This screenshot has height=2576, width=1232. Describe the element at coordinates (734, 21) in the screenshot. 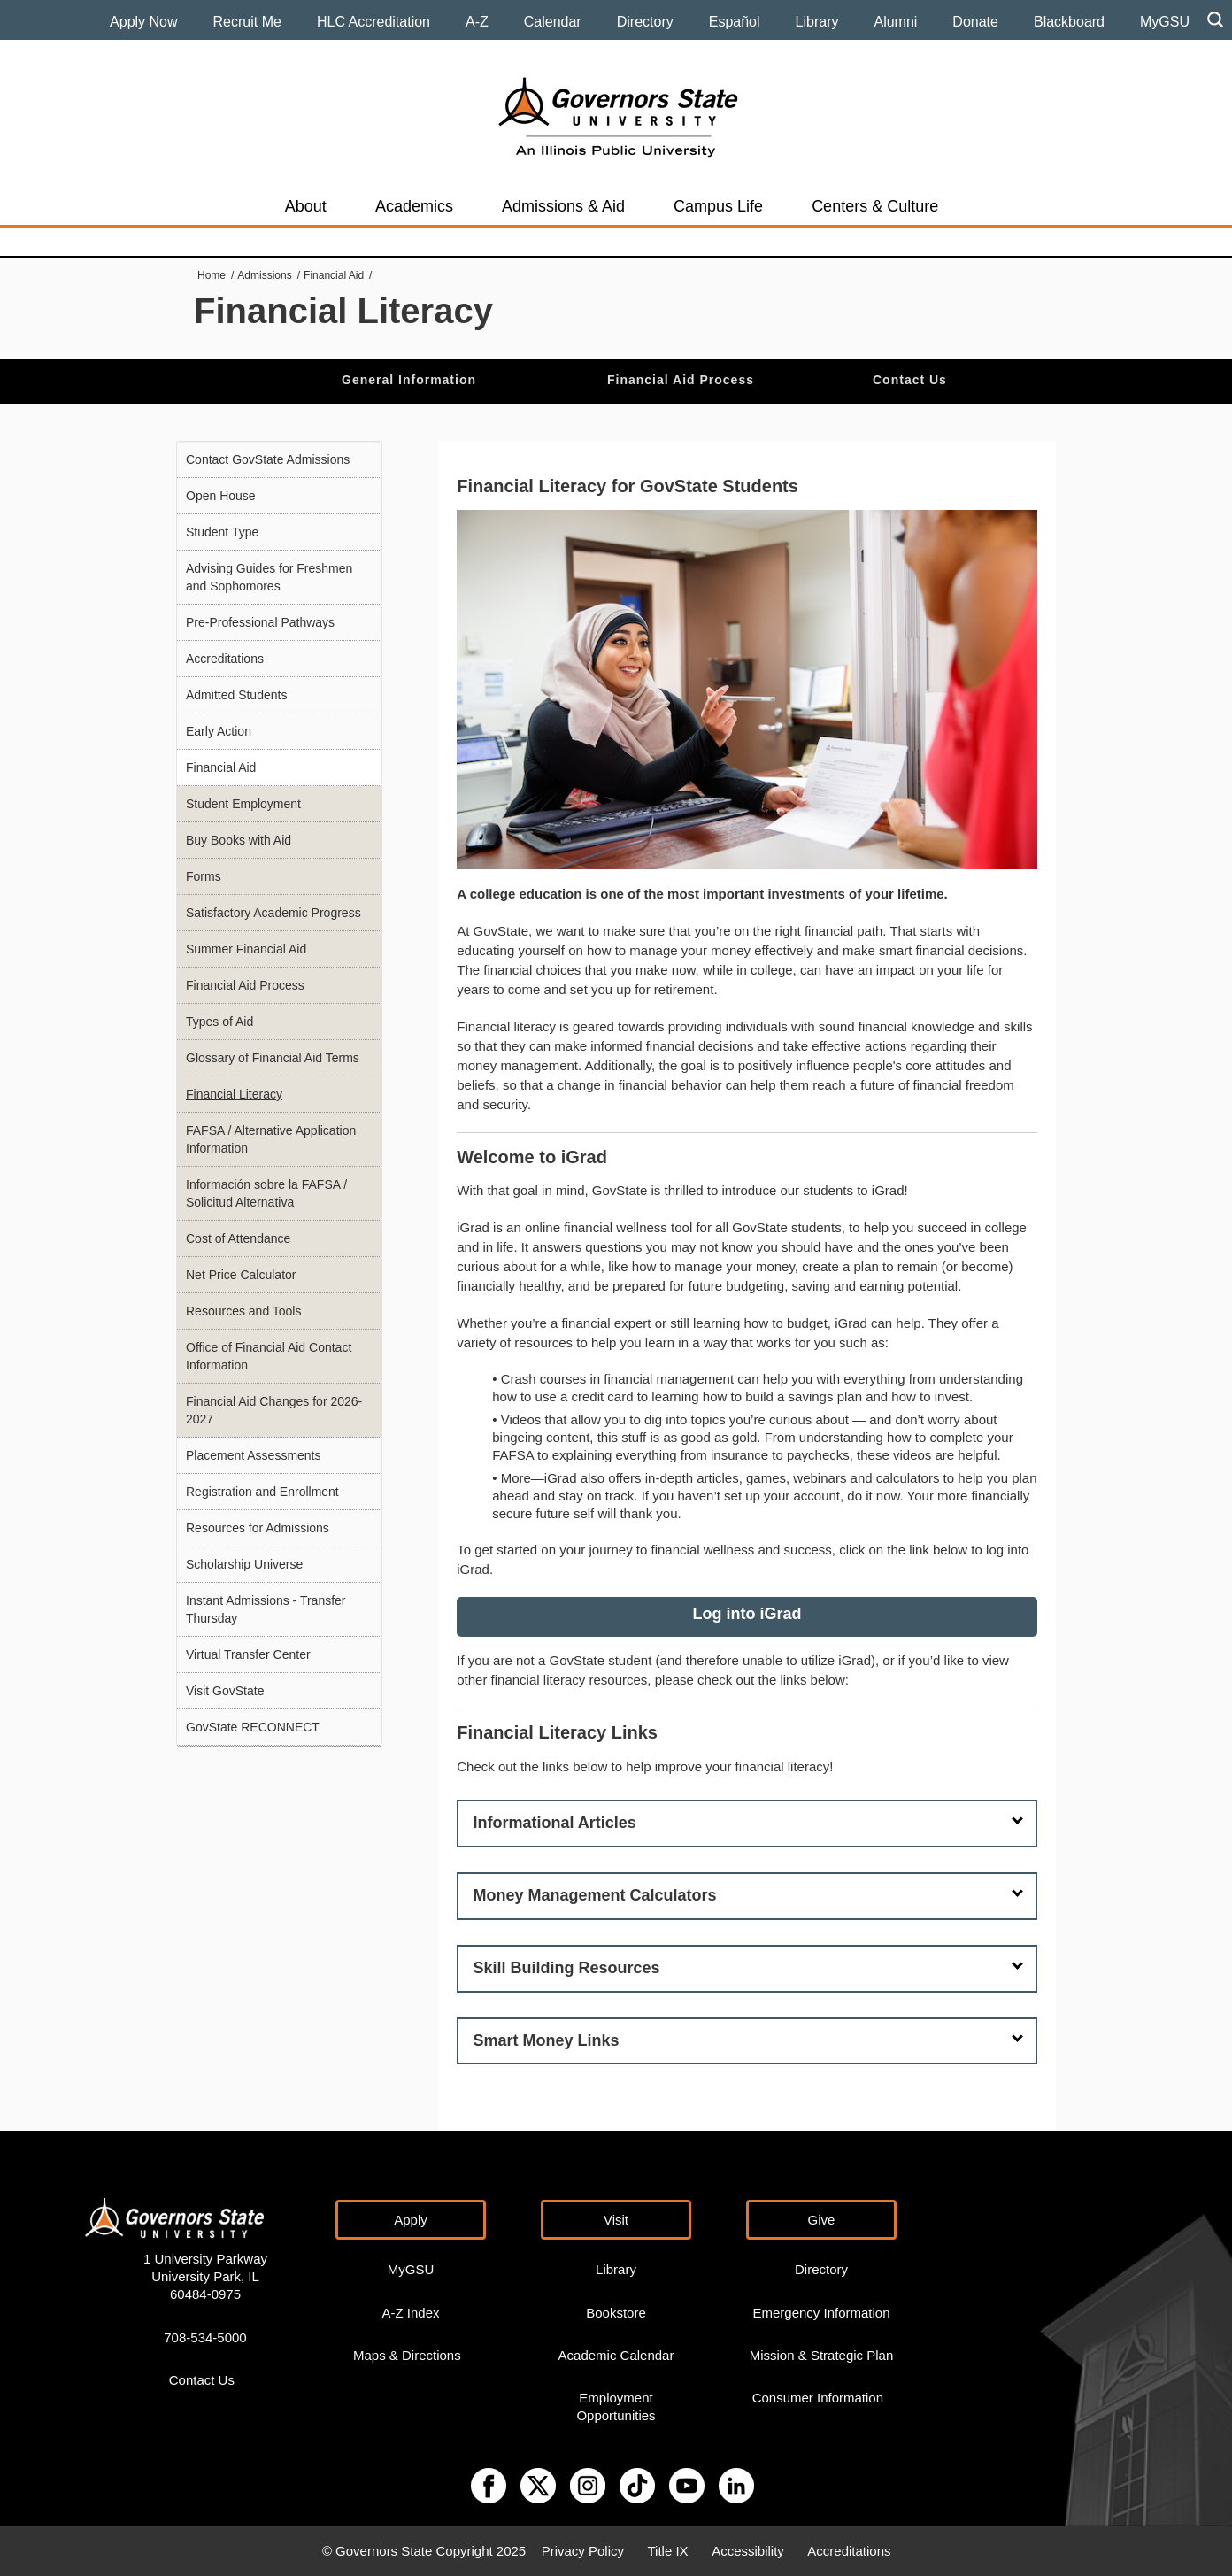

I see `Español` at that location.